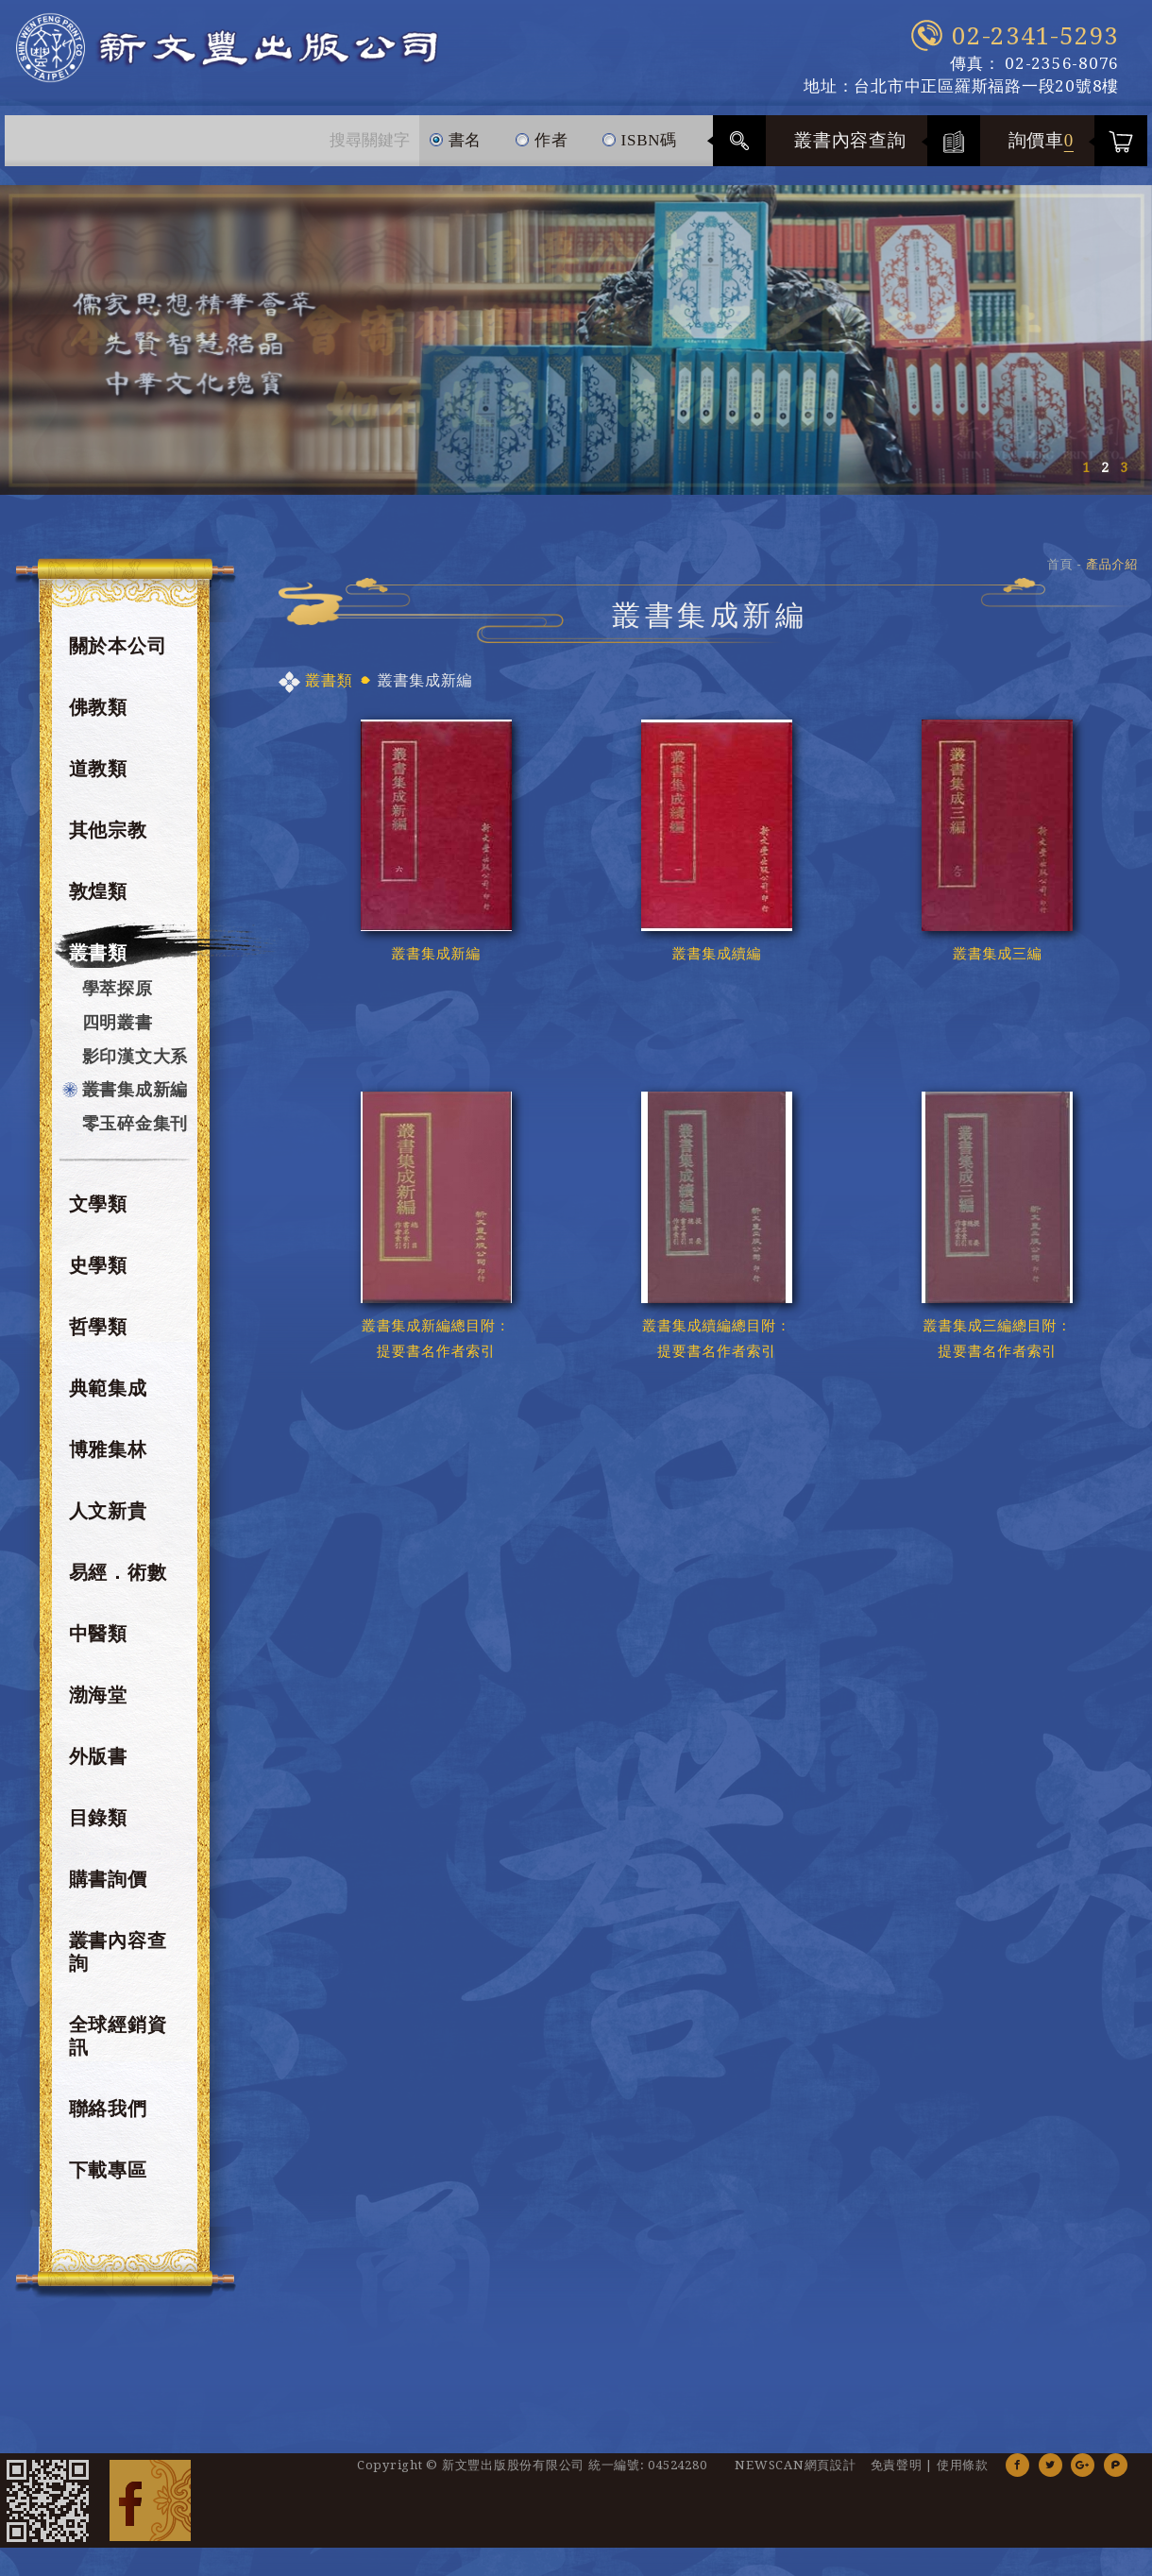  What do you see at coordinates (1035, 36) in the screenshot?
I see `02-2341-5293` at bounding box center [1035, 36].